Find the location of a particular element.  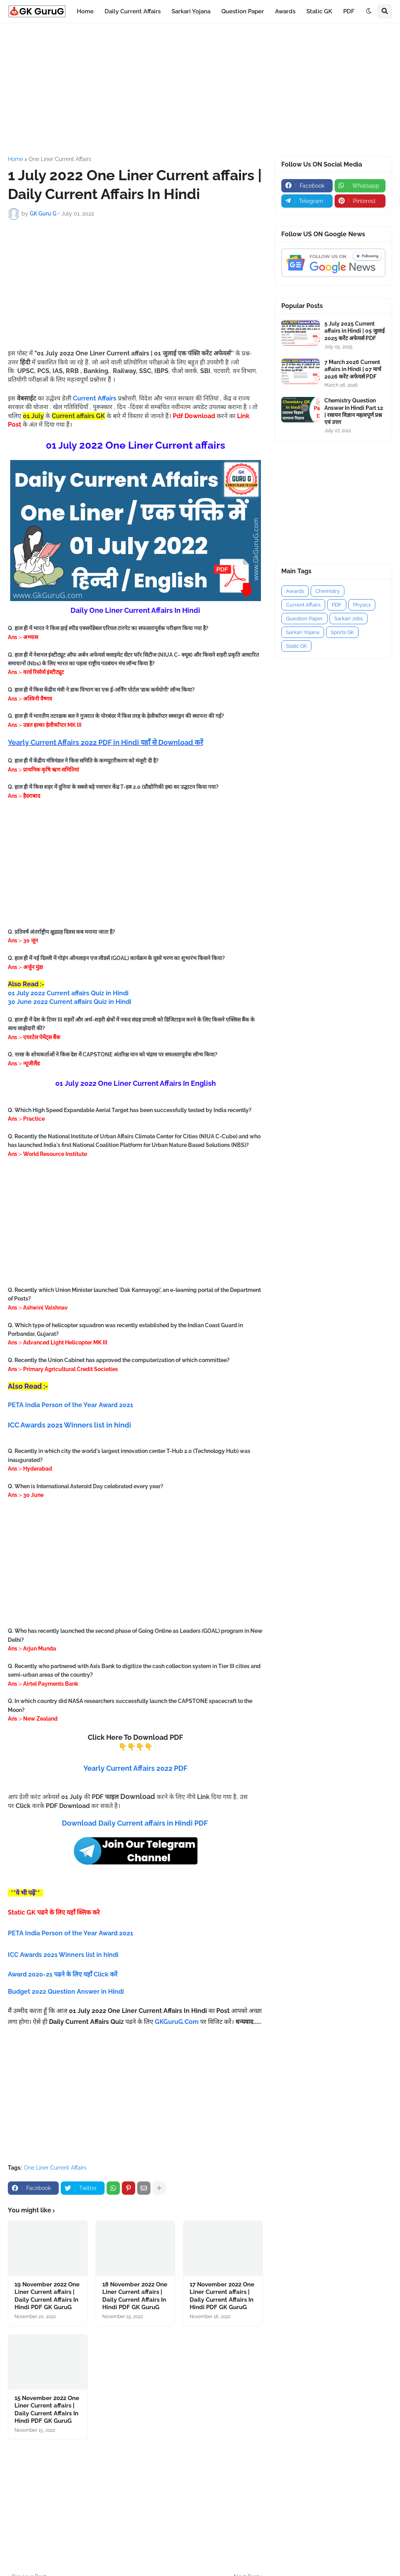

30 June 2022 Current affairs Quiz in Hindi is located at coordinates (69, 1001).